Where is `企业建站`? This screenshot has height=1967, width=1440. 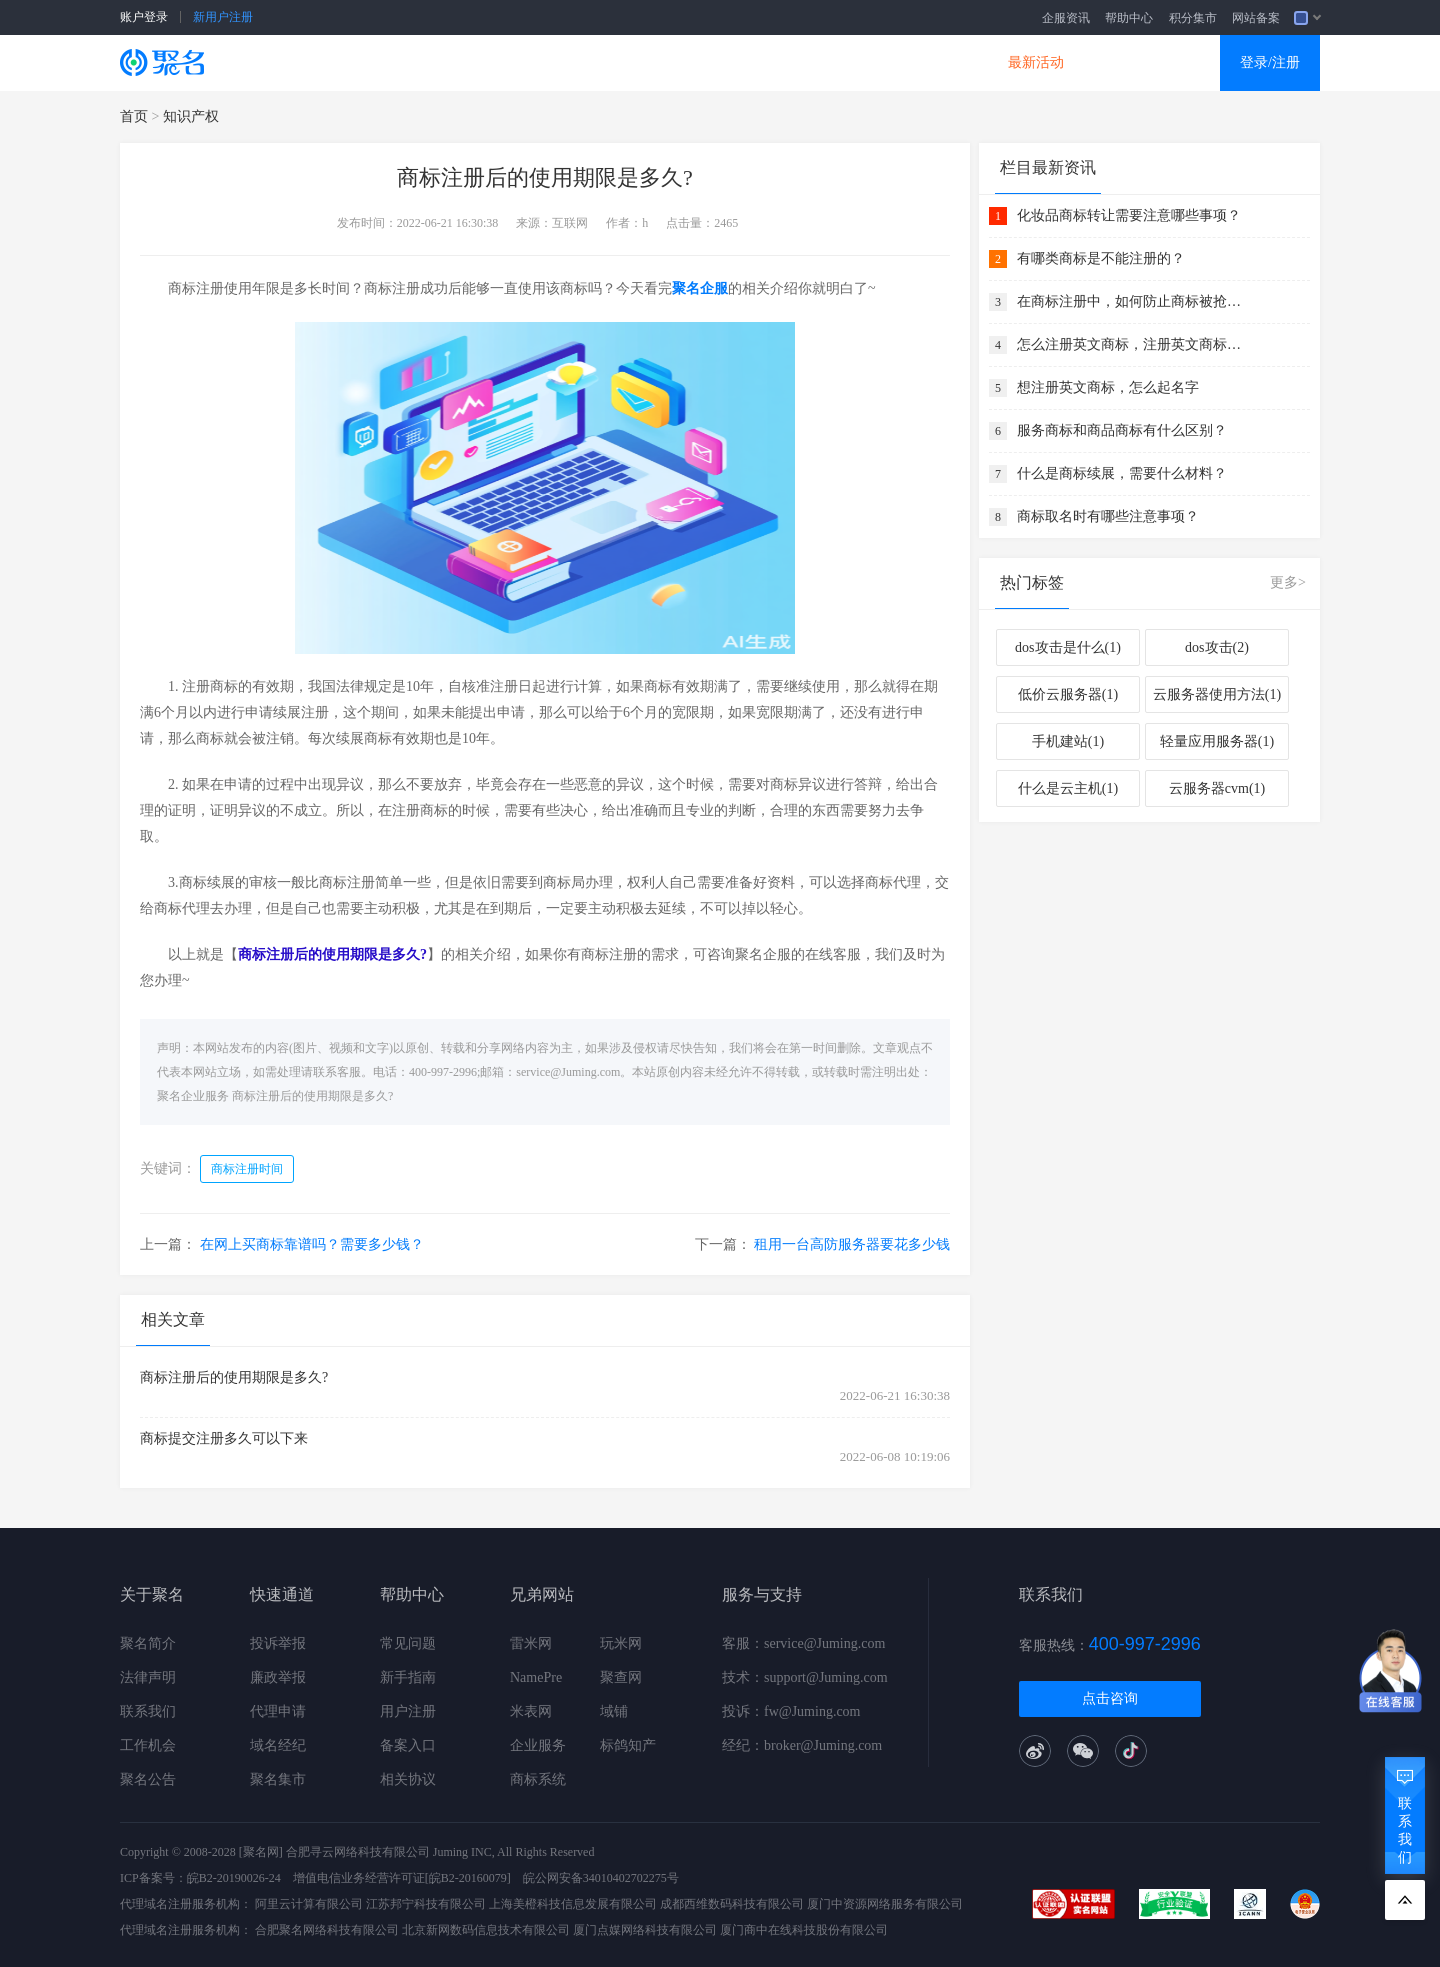 企业建站 is located at coordinates (572, 62).